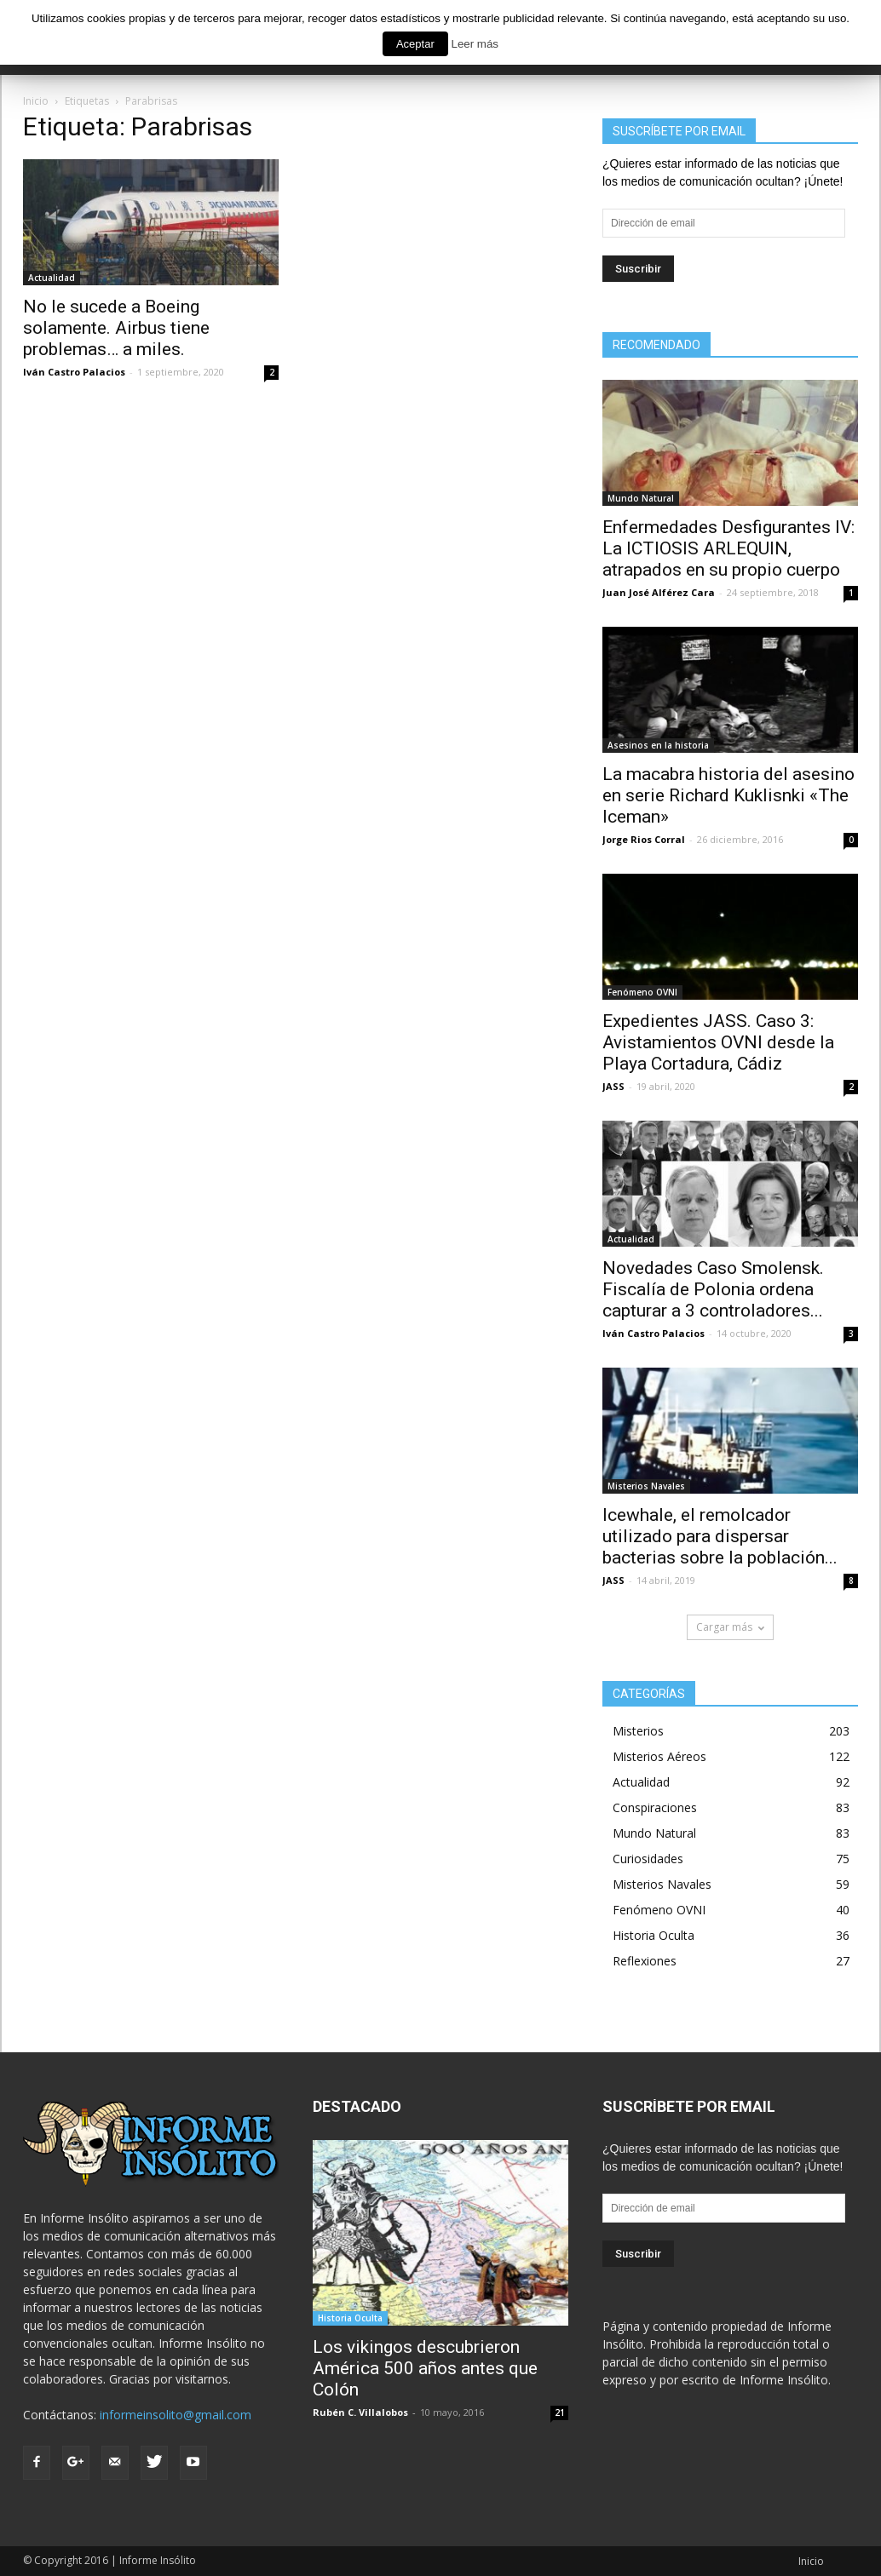 The width and height of the screenshot is (881, 2576). Describe the element at coordinates (560, 2412) in the screenshot. I see `21` at that location.